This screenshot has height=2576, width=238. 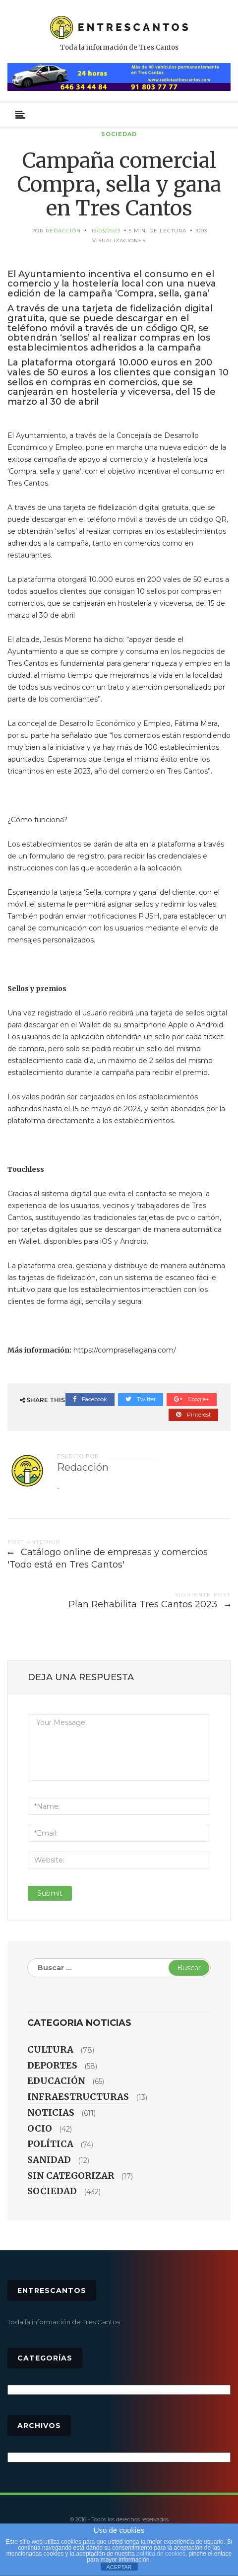 I want to click on Sin categorizar, so click(x=70, y=2175).